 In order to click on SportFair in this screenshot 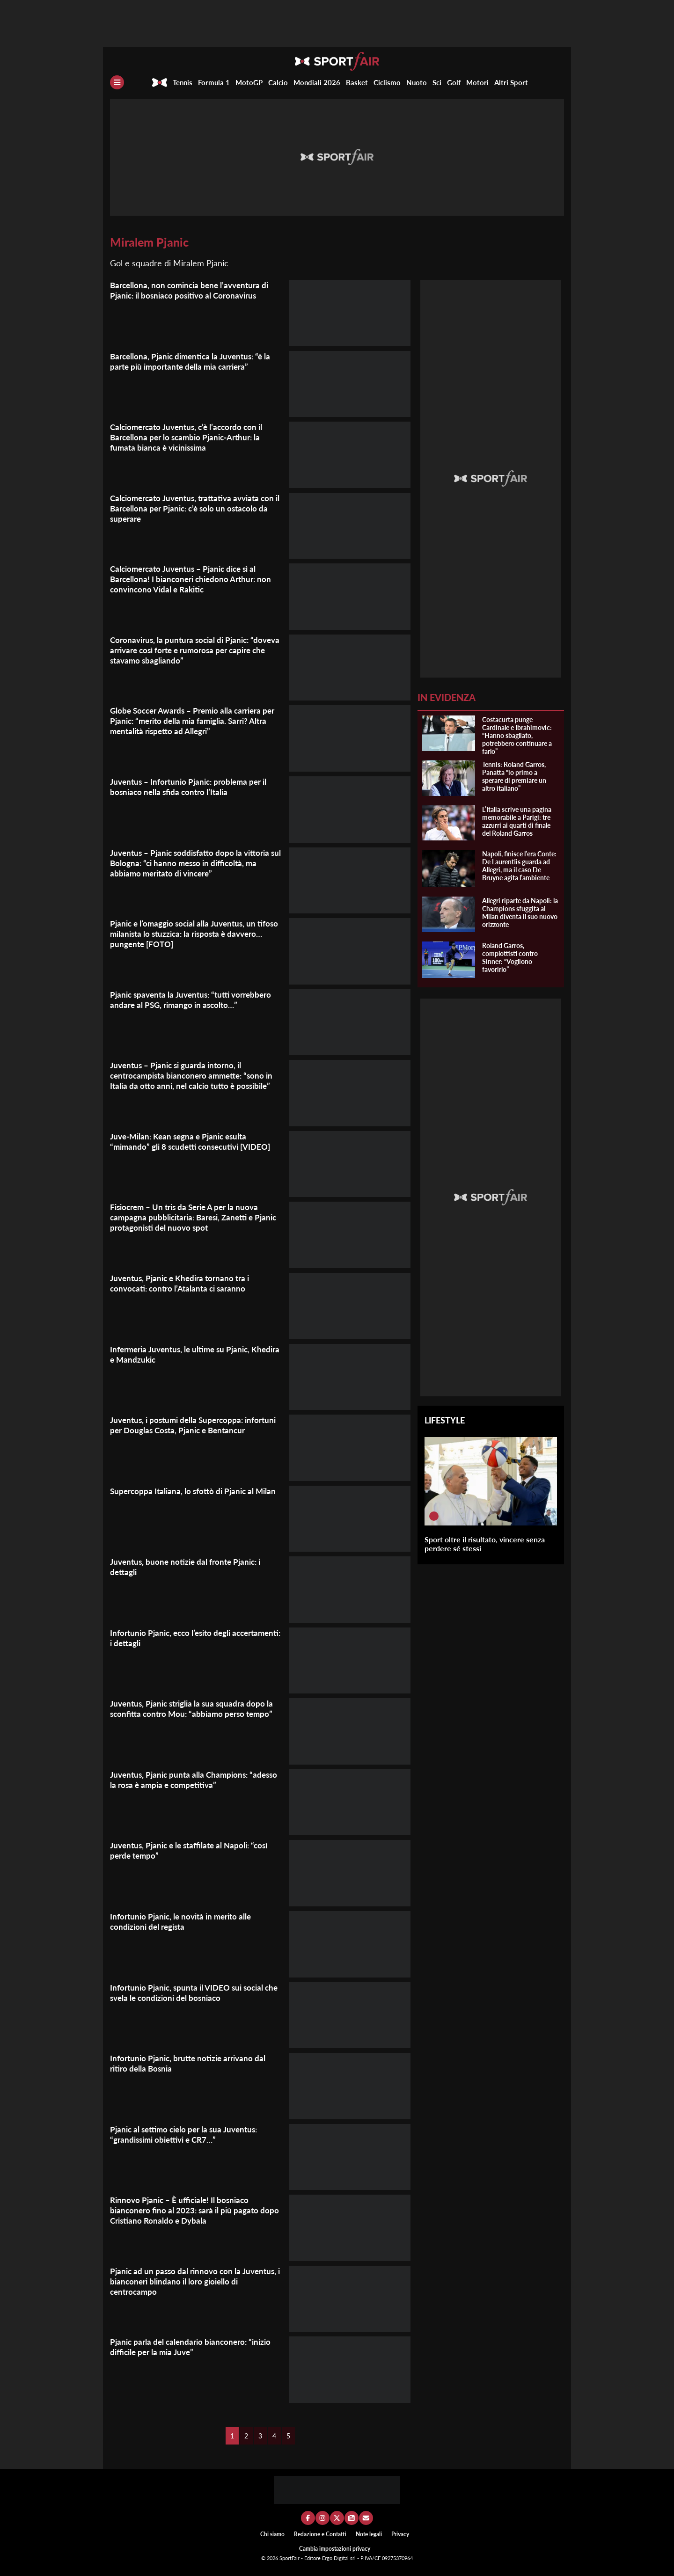, I will do `click(290, 2558)`.